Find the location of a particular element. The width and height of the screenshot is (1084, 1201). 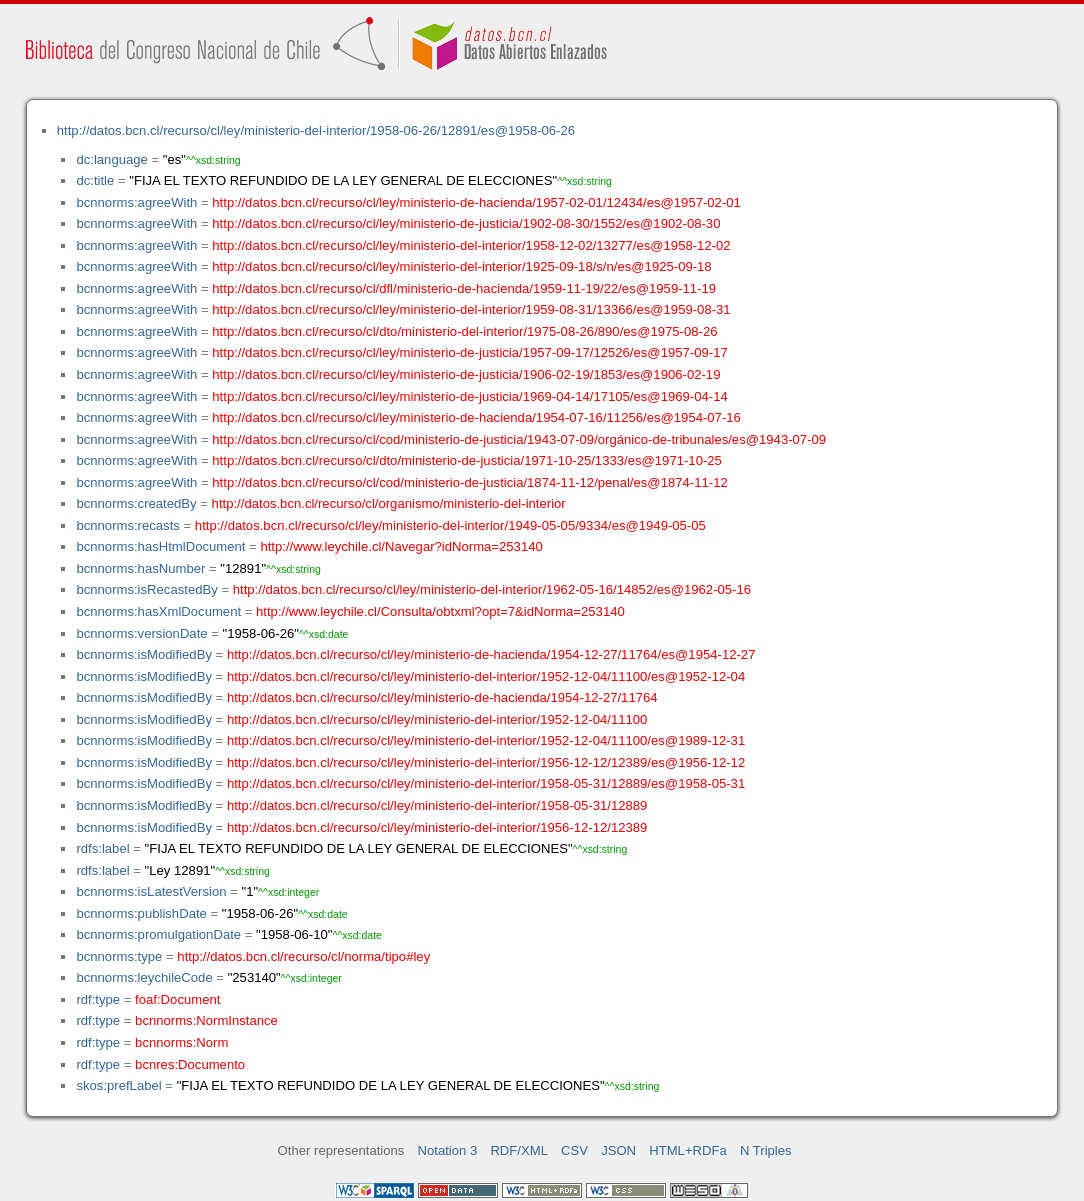

http://datos.bcn.cl/recurso/cl/organismo/ministerio-del-interior is located at coordinates (389, 503).